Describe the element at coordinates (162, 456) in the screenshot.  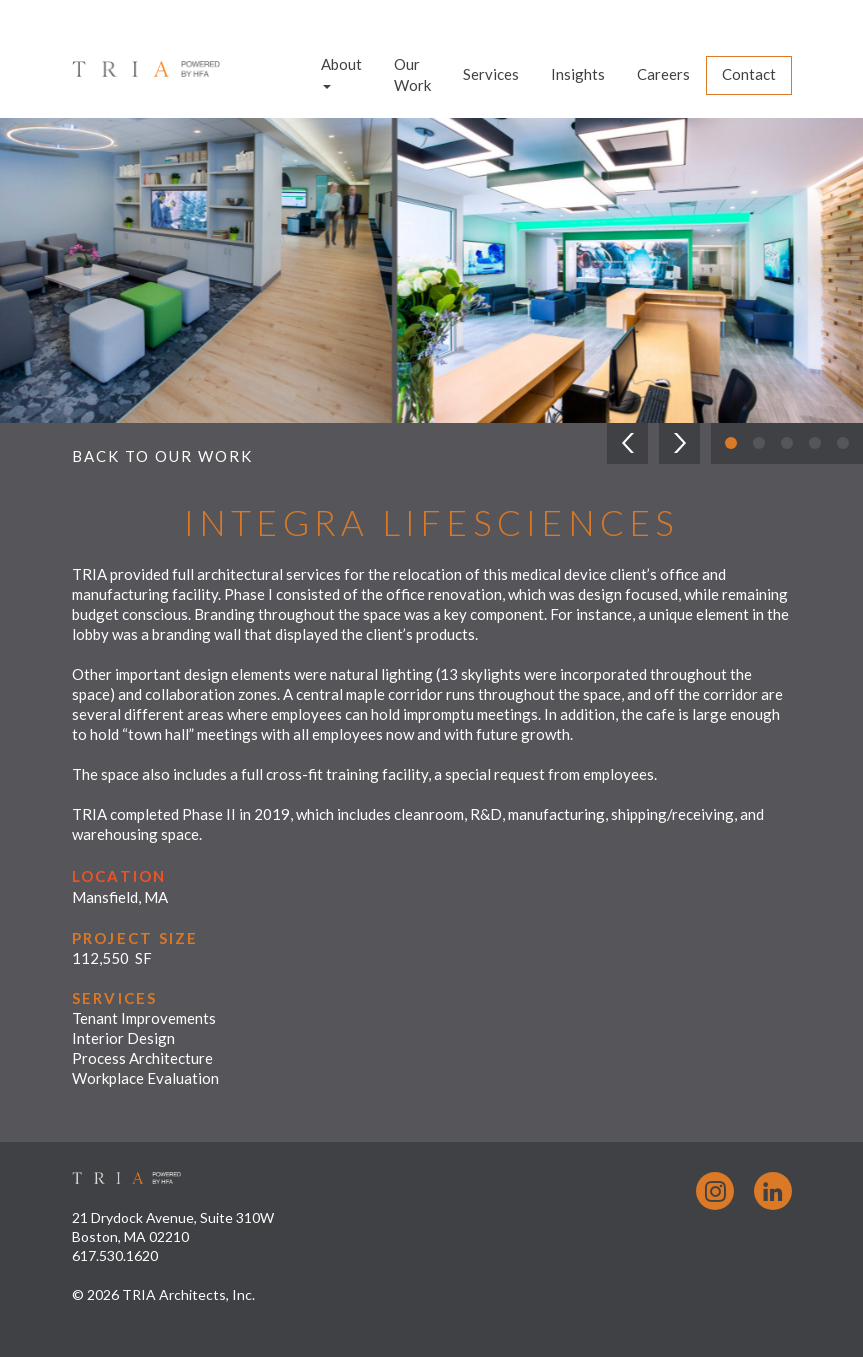
I see `Back to Our Work` at that location.